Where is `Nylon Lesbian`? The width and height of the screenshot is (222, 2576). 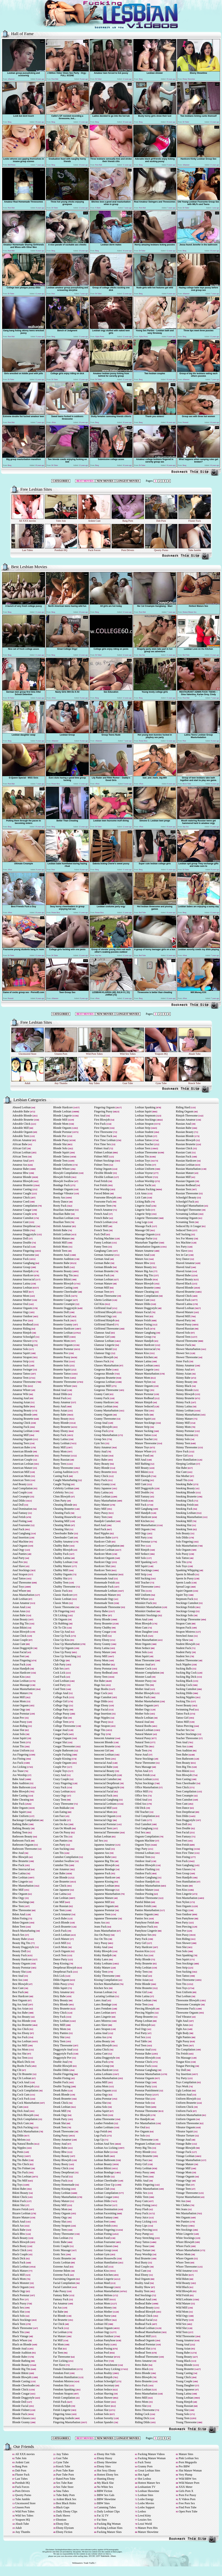 Nylon Lesbian is located at coordinates (143, 1779).